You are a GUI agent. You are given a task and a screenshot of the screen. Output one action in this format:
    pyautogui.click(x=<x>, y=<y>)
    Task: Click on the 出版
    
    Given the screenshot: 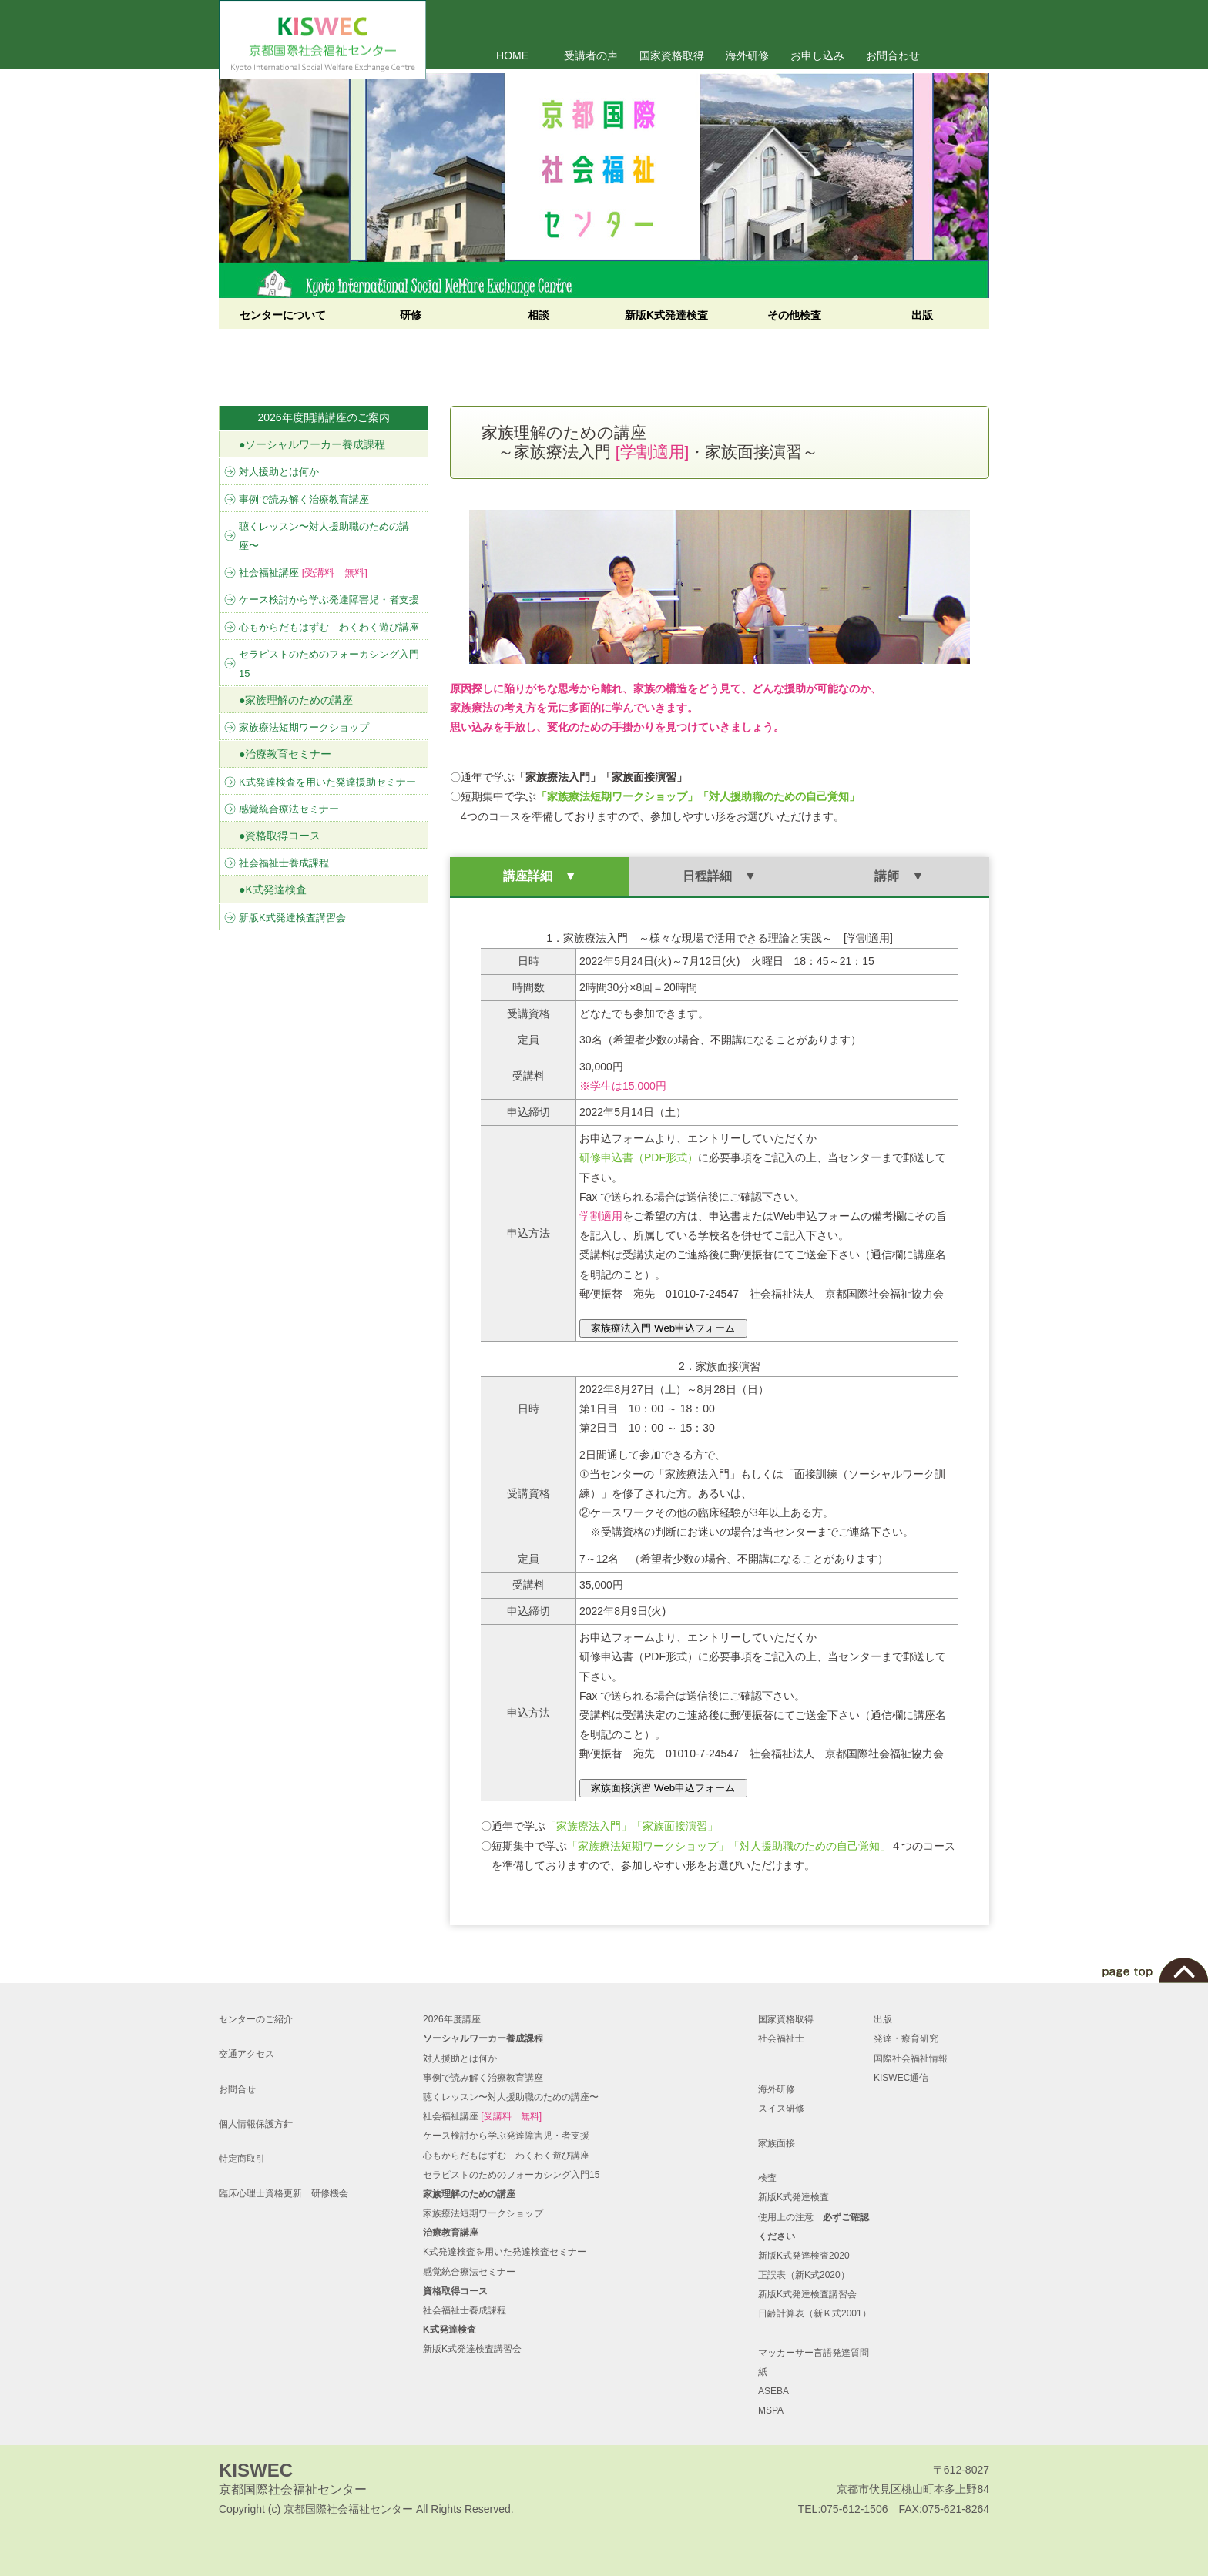 What is the action you would take?
    pyautogui.click(x=922, y=315)
    